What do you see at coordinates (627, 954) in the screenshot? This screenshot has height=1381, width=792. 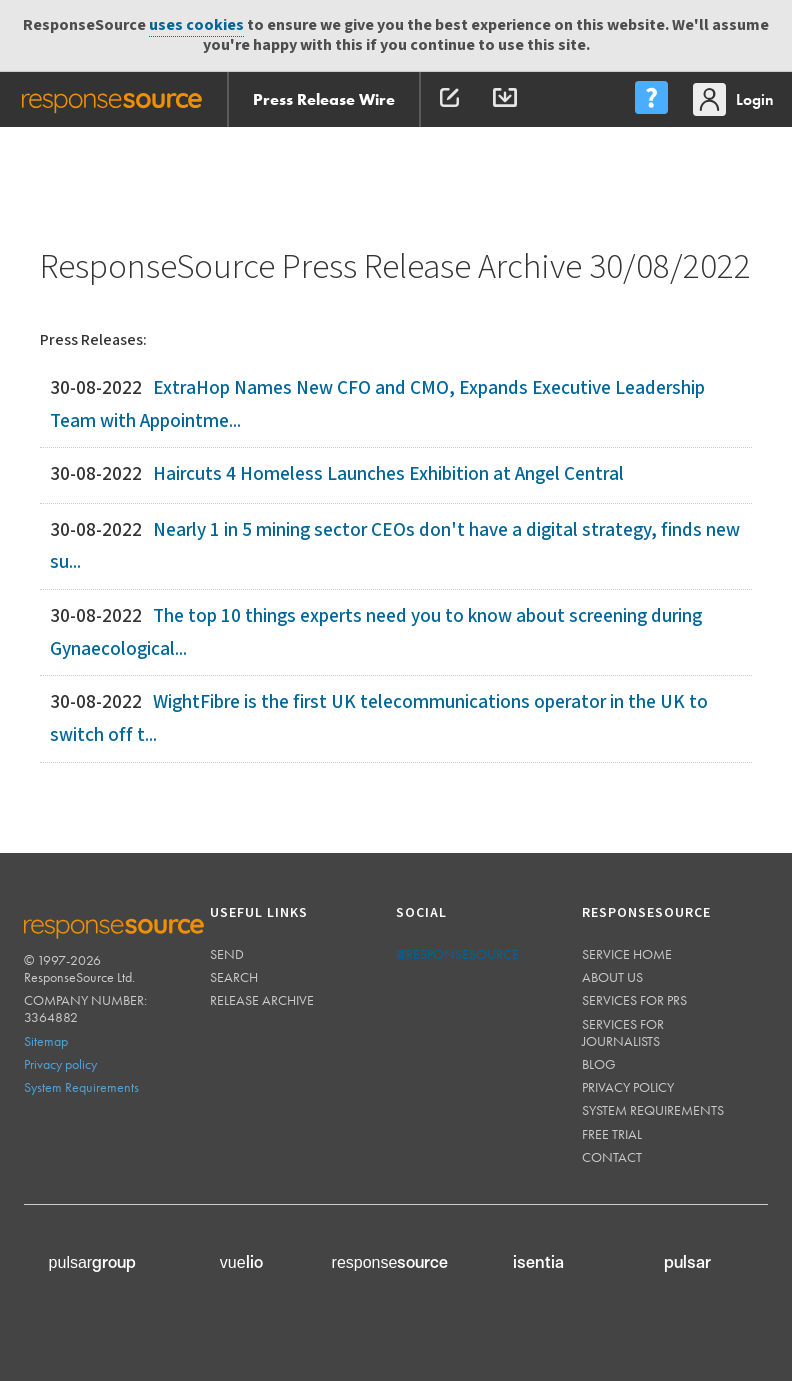 I see `Service home` at bounding box center [627, 954].